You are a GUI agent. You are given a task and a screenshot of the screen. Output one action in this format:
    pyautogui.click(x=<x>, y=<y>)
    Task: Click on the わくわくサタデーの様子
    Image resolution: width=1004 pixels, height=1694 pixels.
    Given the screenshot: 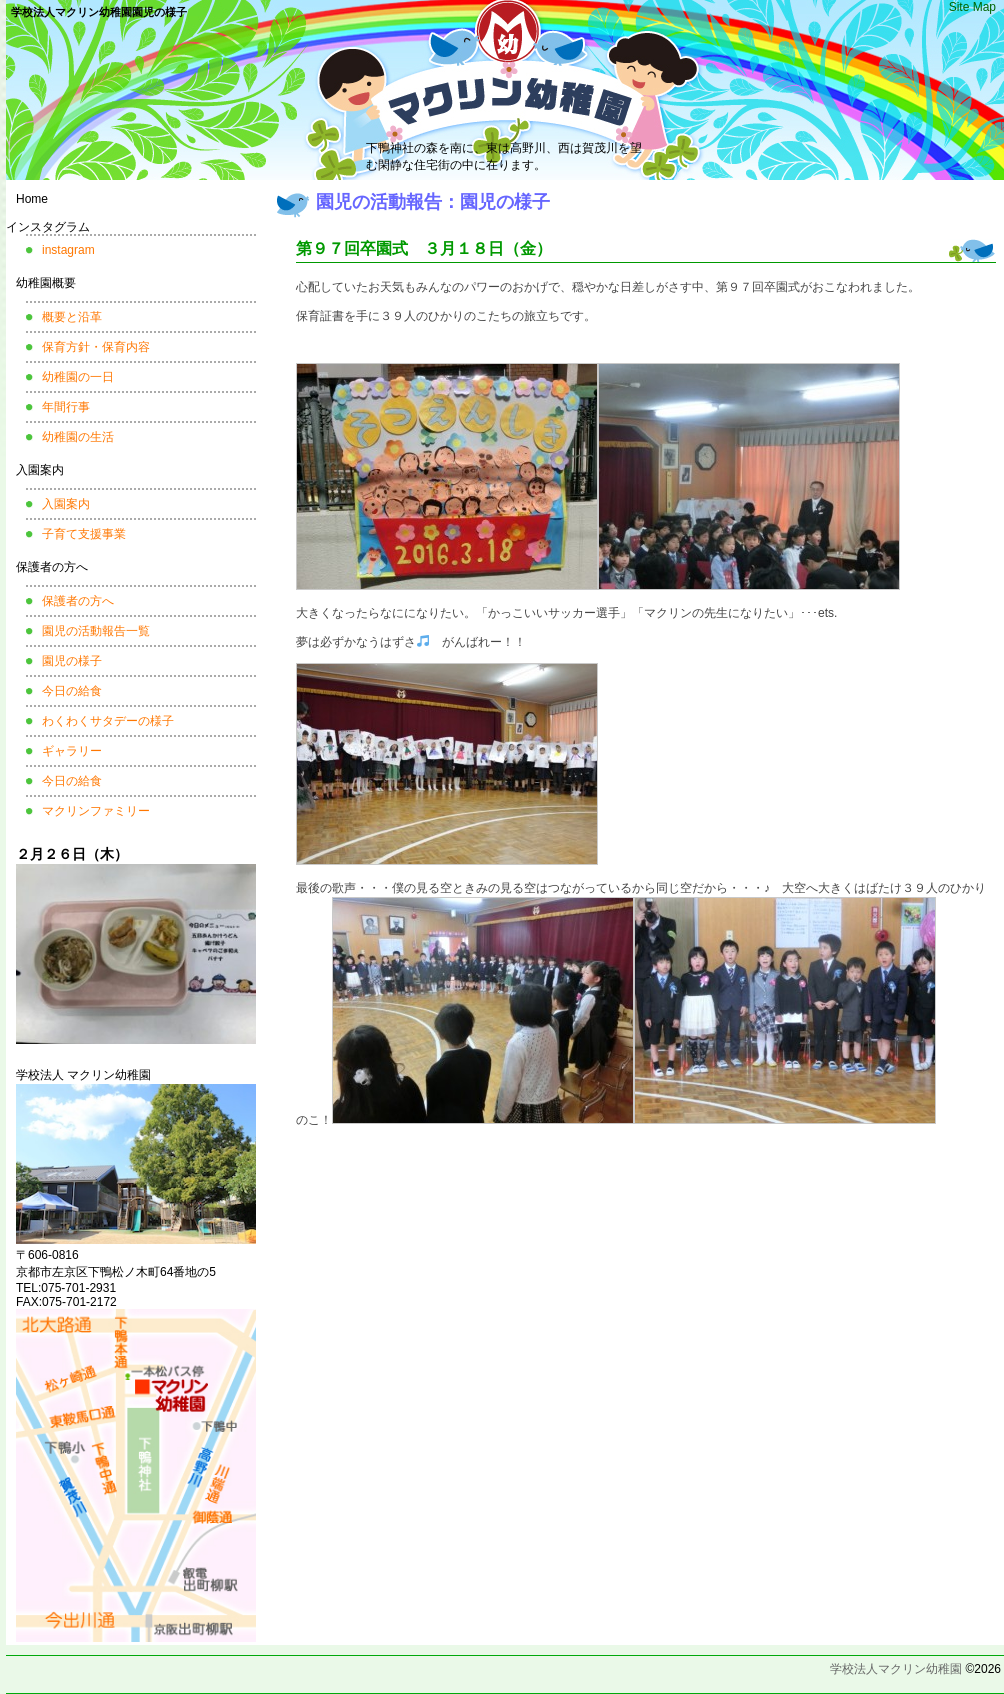 What is the action you would take?
    pyautogui.click(x=108, y=721)
    